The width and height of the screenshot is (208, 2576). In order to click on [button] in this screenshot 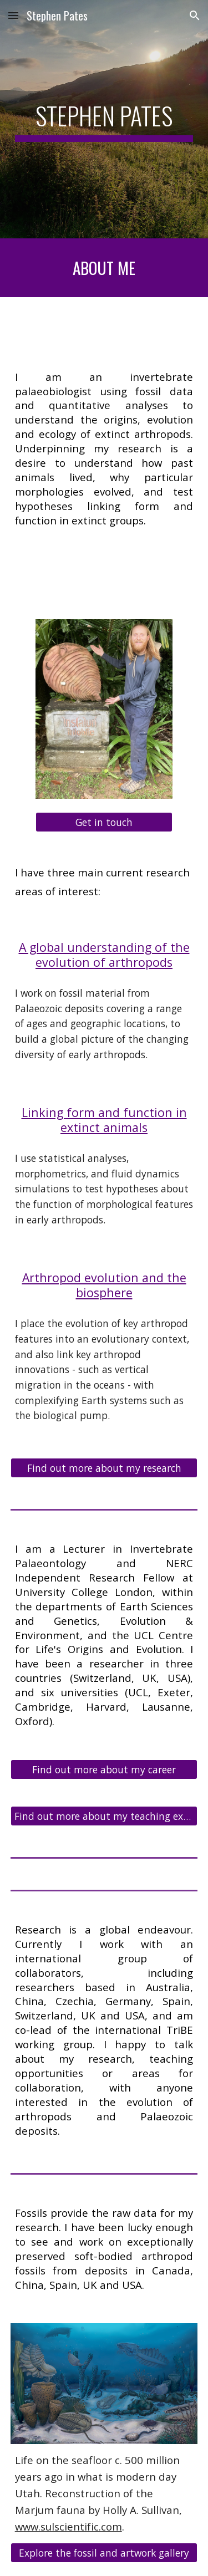, I will do `click(13, 15)`.